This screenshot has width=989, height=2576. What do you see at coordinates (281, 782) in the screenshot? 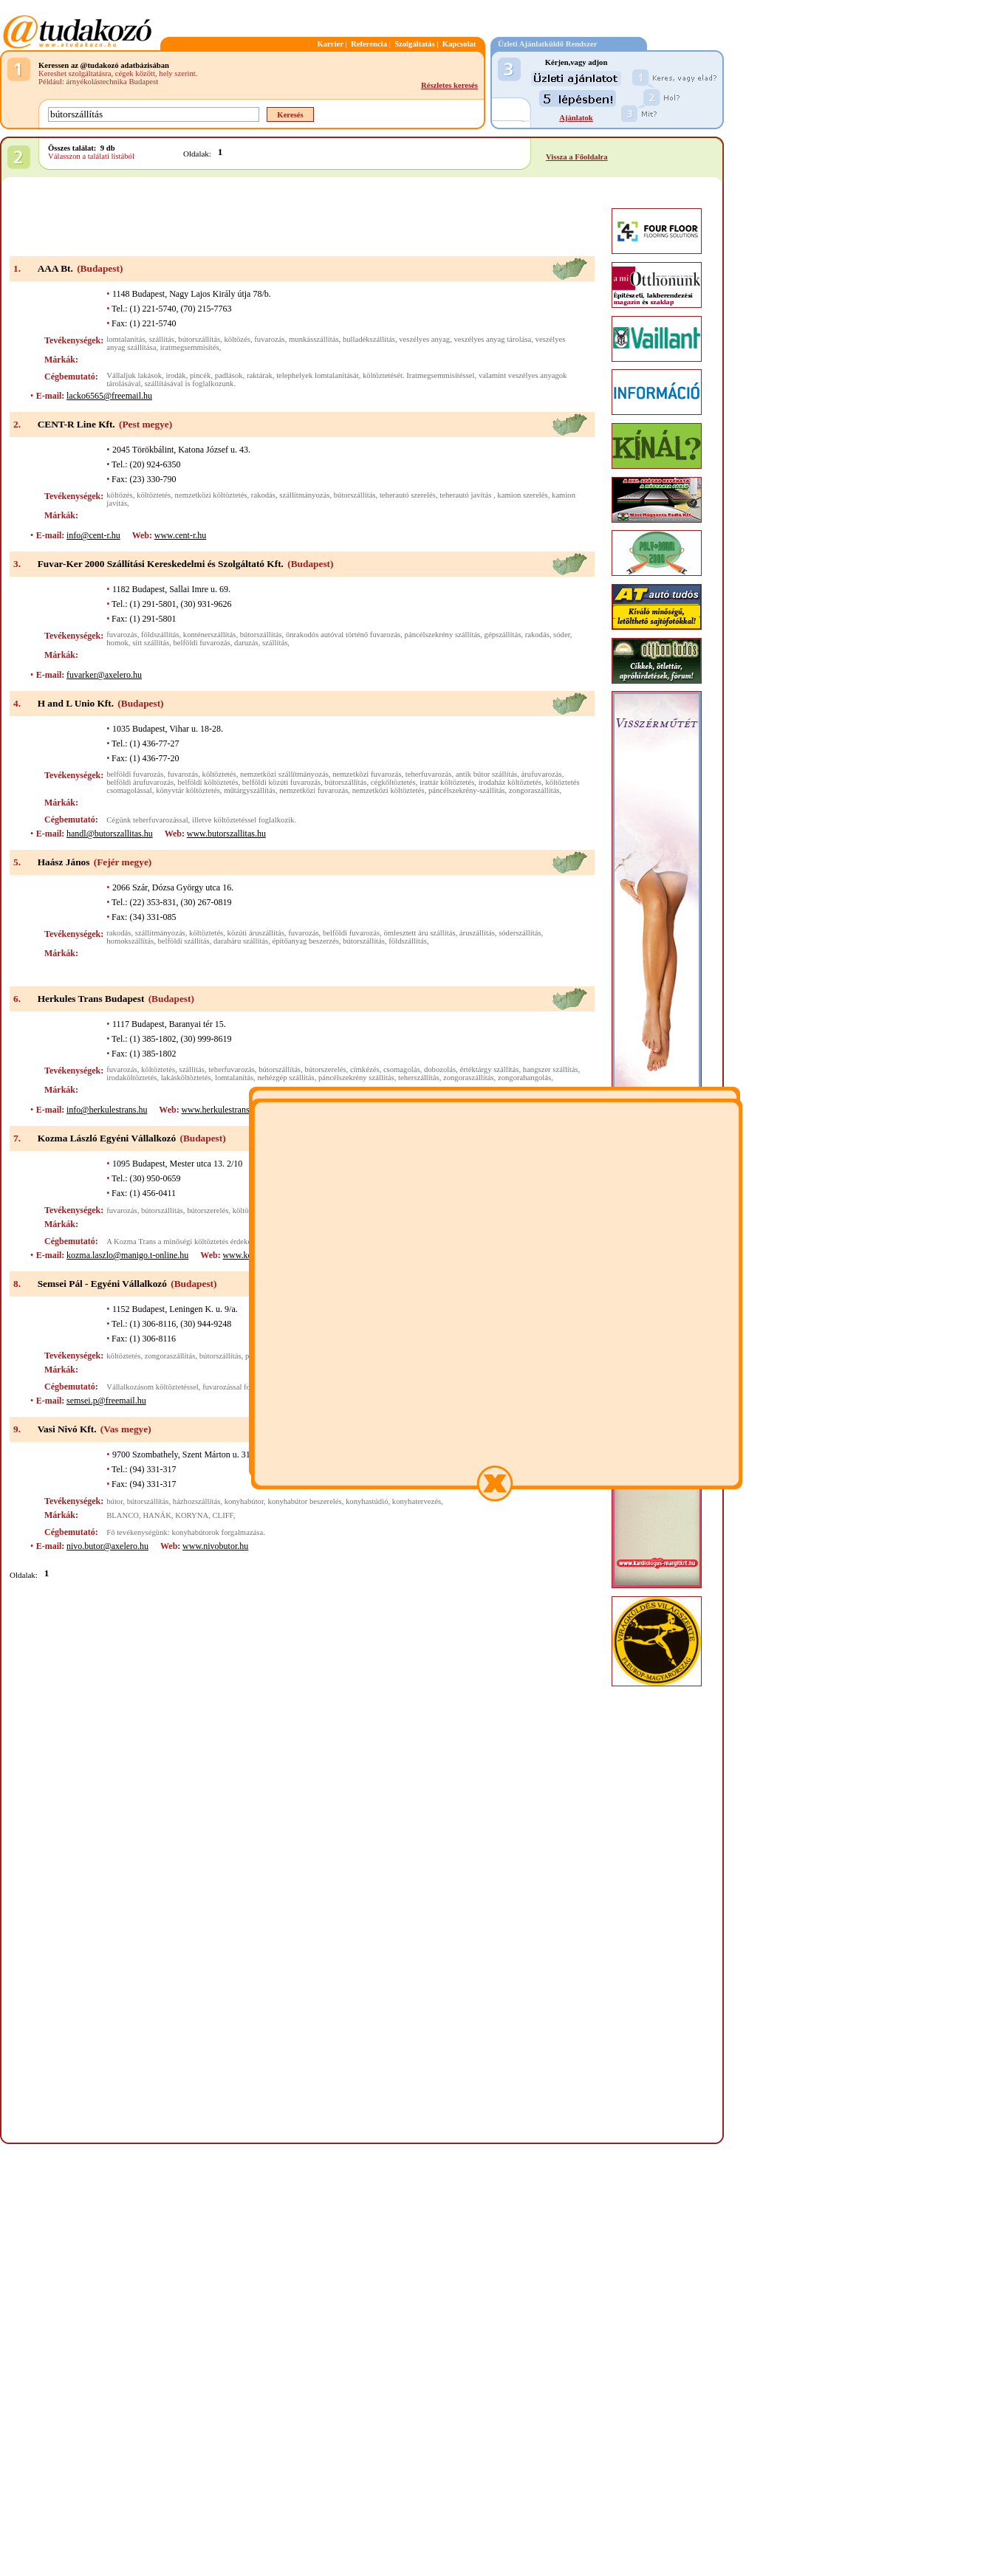
I see `belföldi közúti fuvarozás` at bounding box center [281, 782].